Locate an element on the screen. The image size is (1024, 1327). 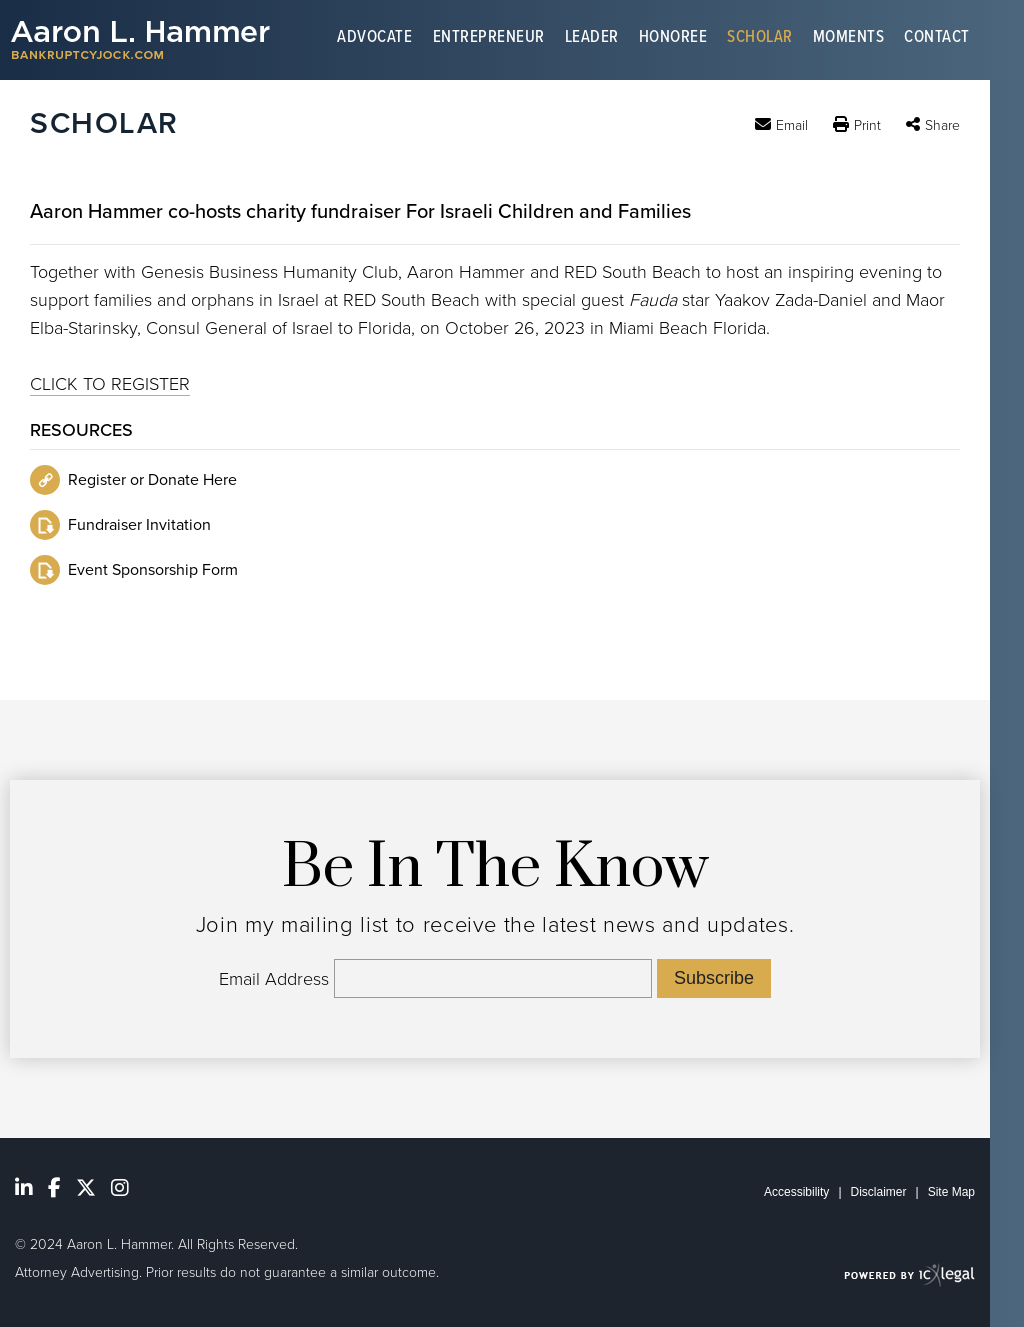
Advocate is located at coordinates (374, 39).